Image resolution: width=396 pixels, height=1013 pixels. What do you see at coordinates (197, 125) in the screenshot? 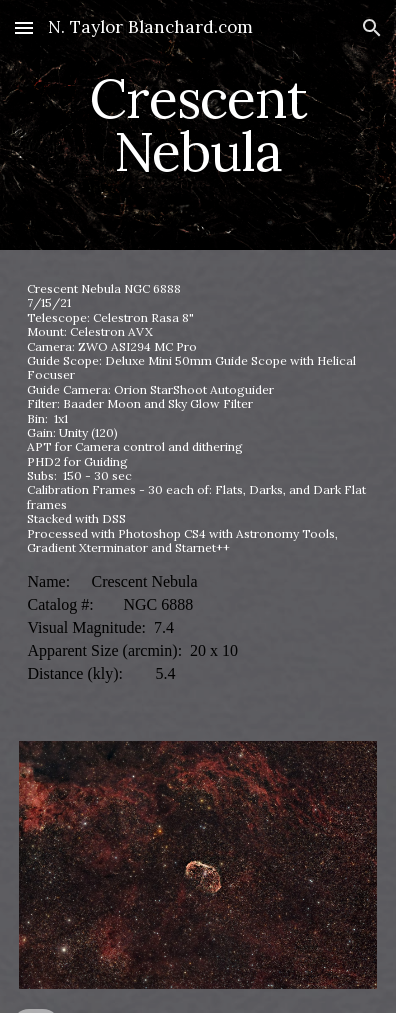
I see `[main]` at bounding box center [197, 125].